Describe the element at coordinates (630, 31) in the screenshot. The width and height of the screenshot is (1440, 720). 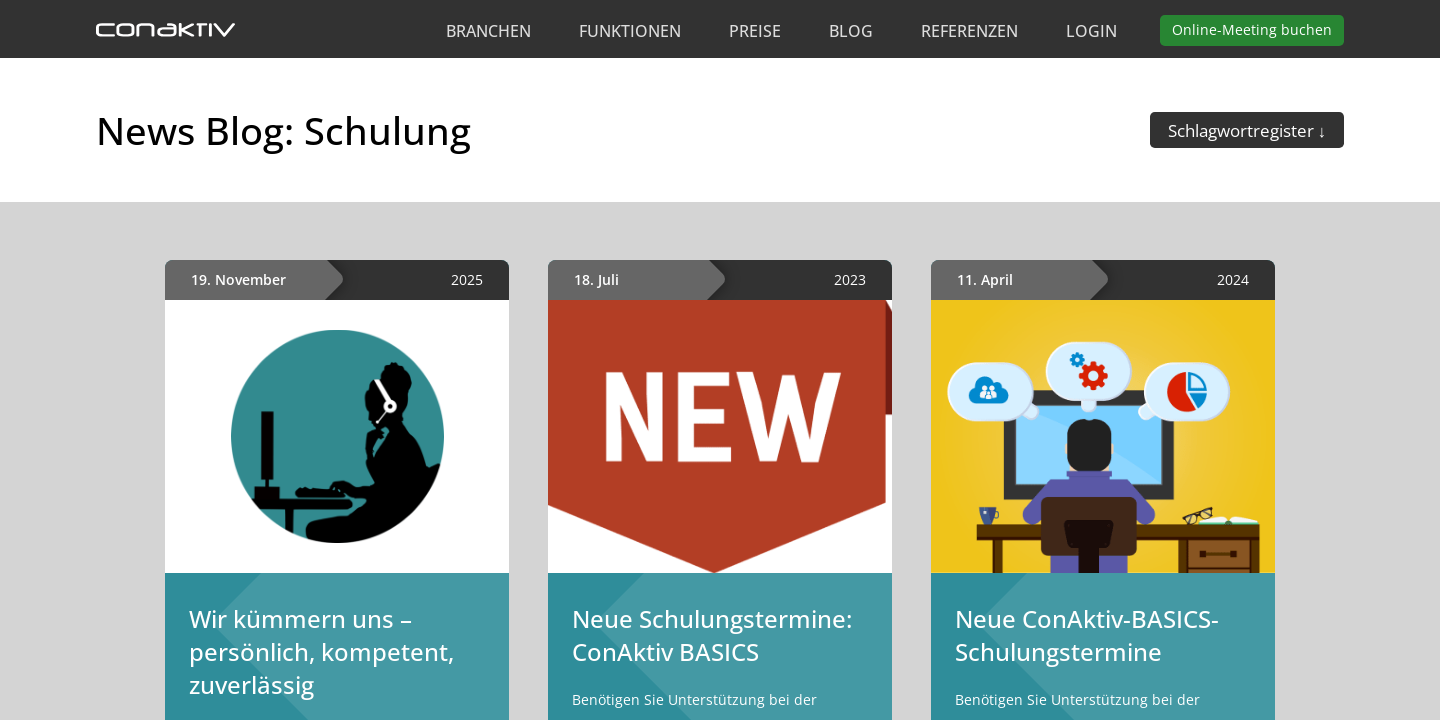
I see `Funktionen` at that location.